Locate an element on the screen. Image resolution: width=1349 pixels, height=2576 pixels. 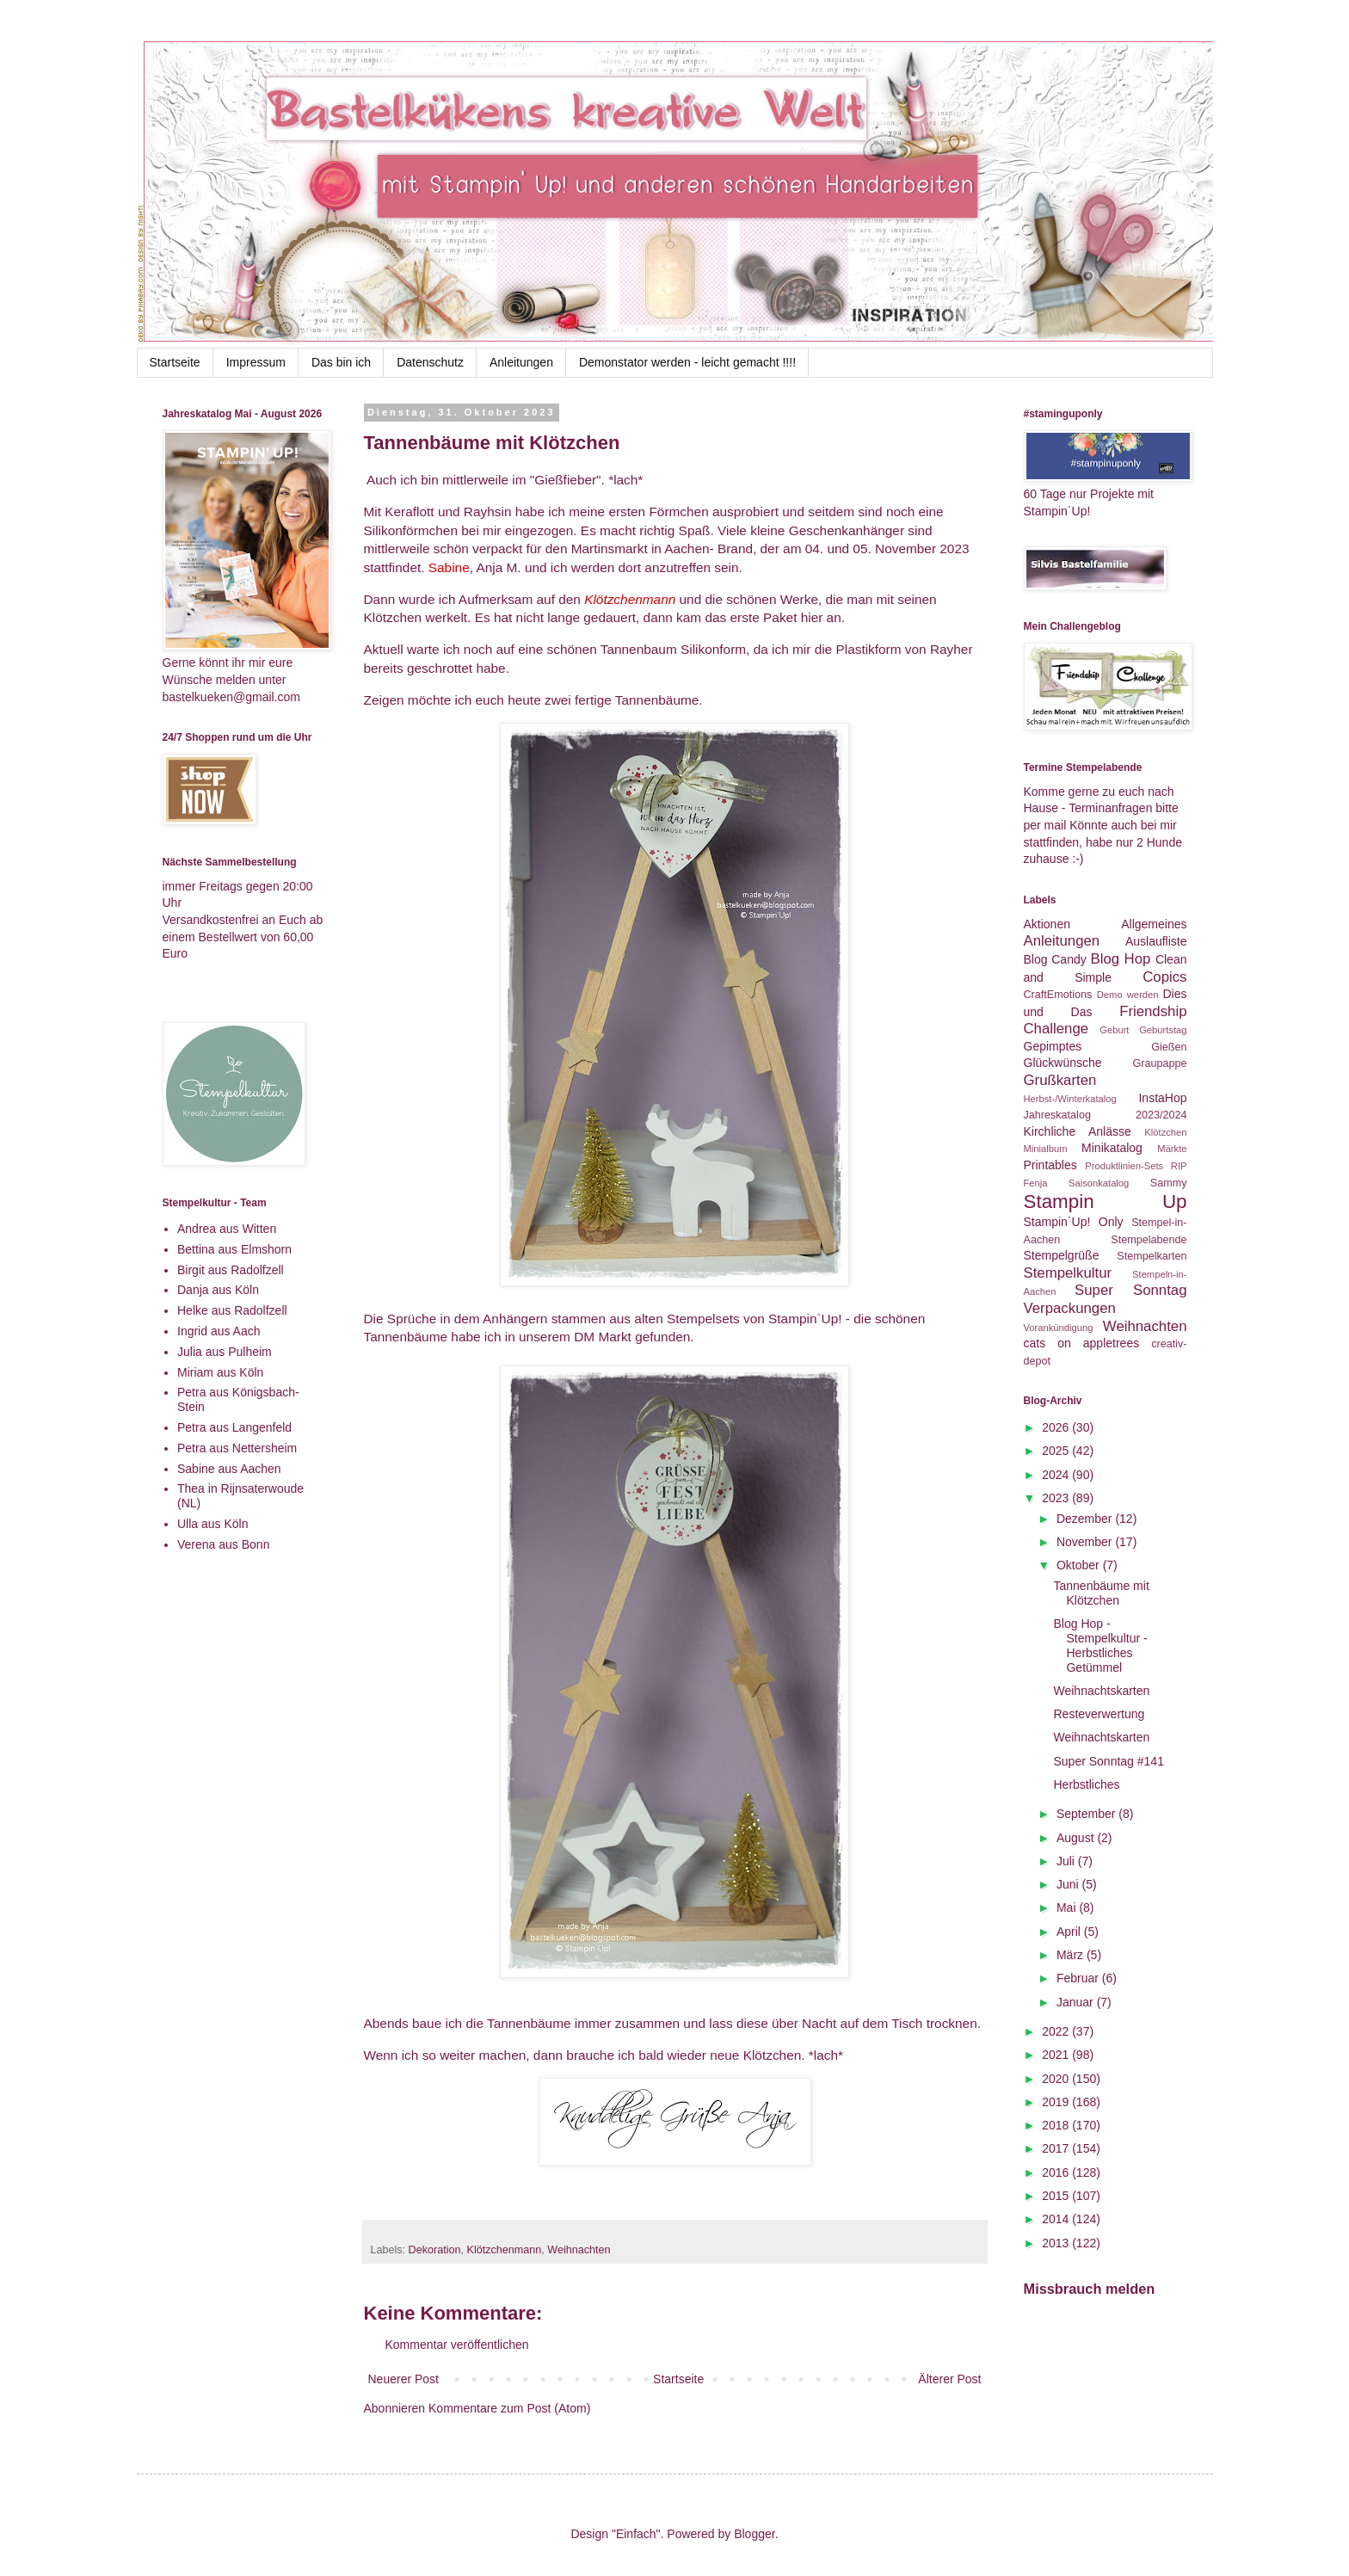
Märkte is located at coordinates (1171, 1148).